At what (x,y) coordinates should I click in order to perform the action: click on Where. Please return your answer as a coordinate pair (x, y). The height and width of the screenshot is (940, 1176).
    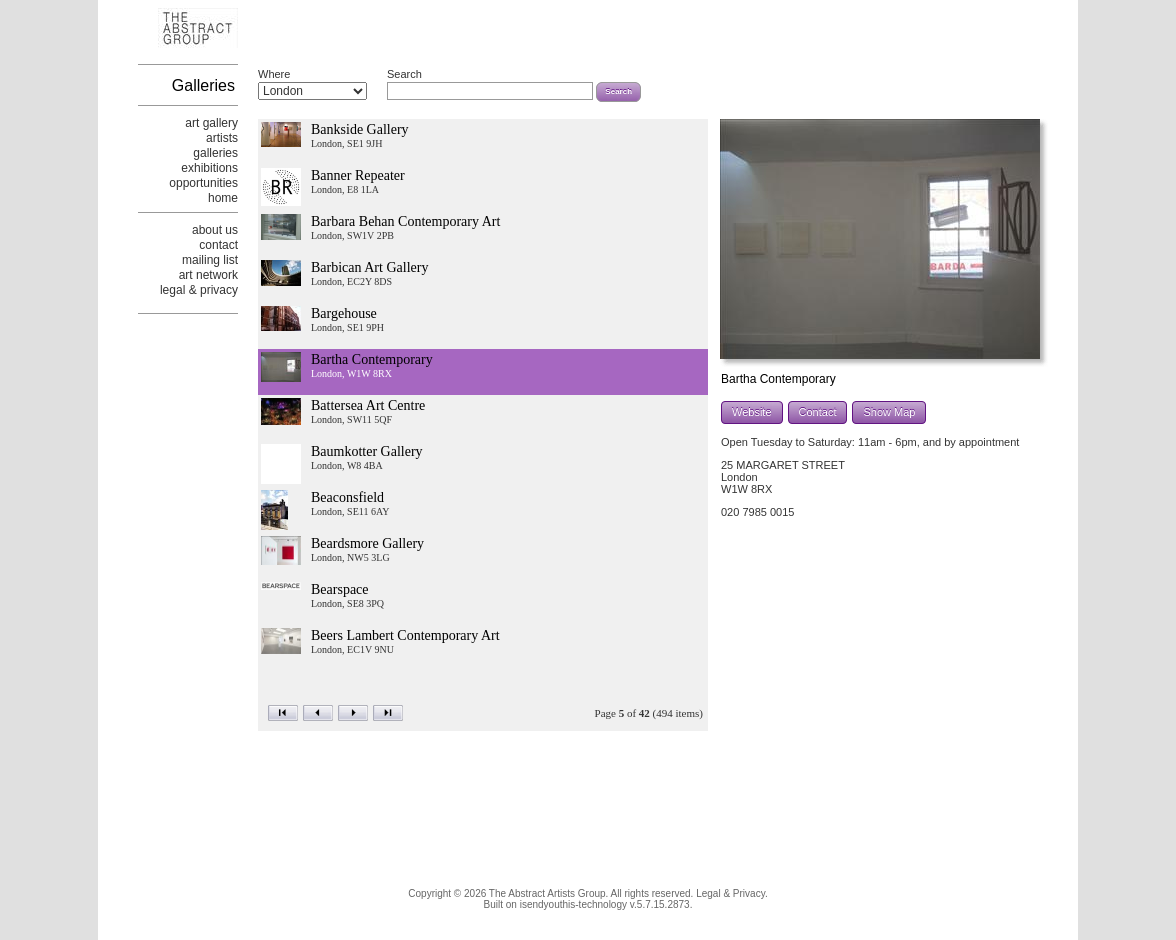
    Looking at the image, I should click on (274, 74).